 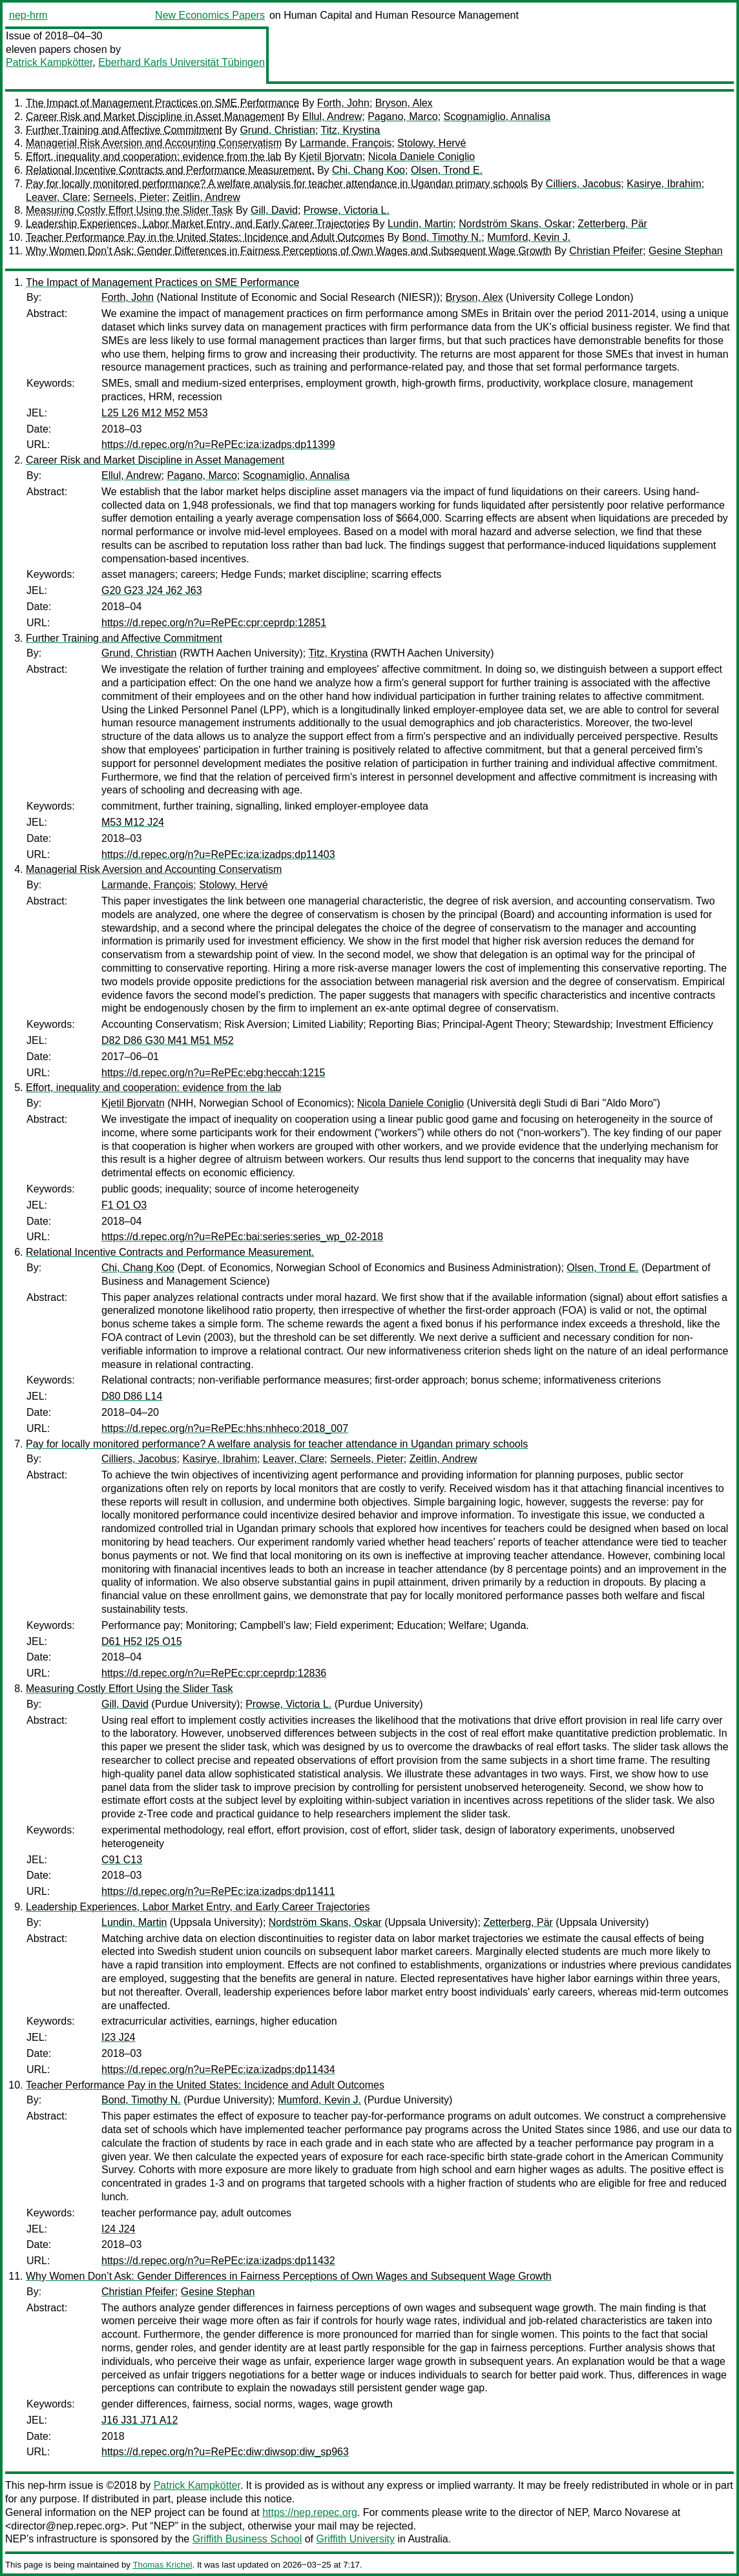 I want to click on C91 C13, so click(x=121, y=1859).